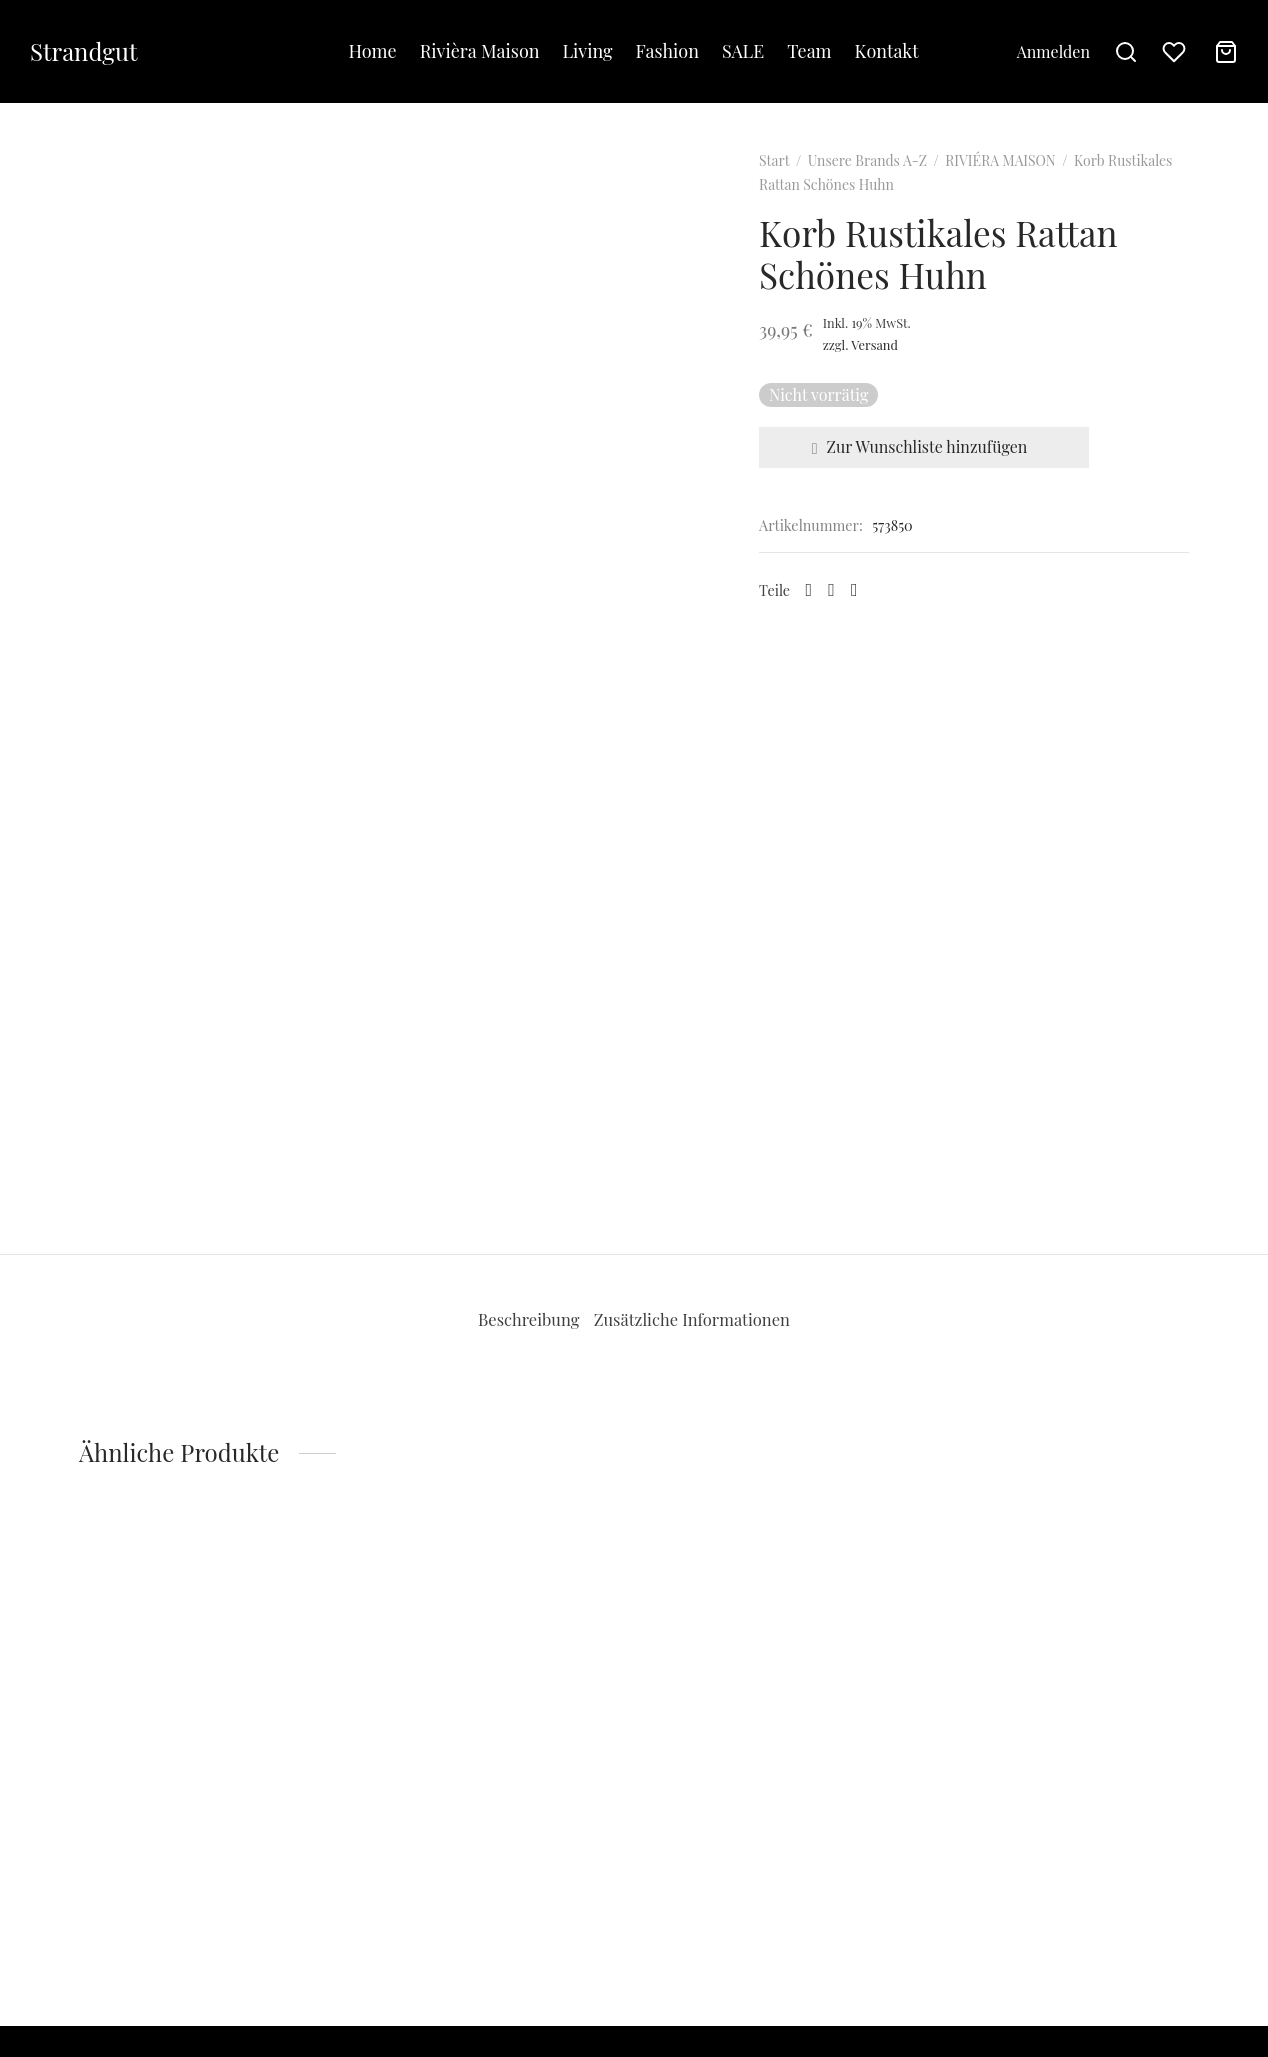 This screenshot has width=1268, height=2057. I want to click on Team, so click(809, 51).